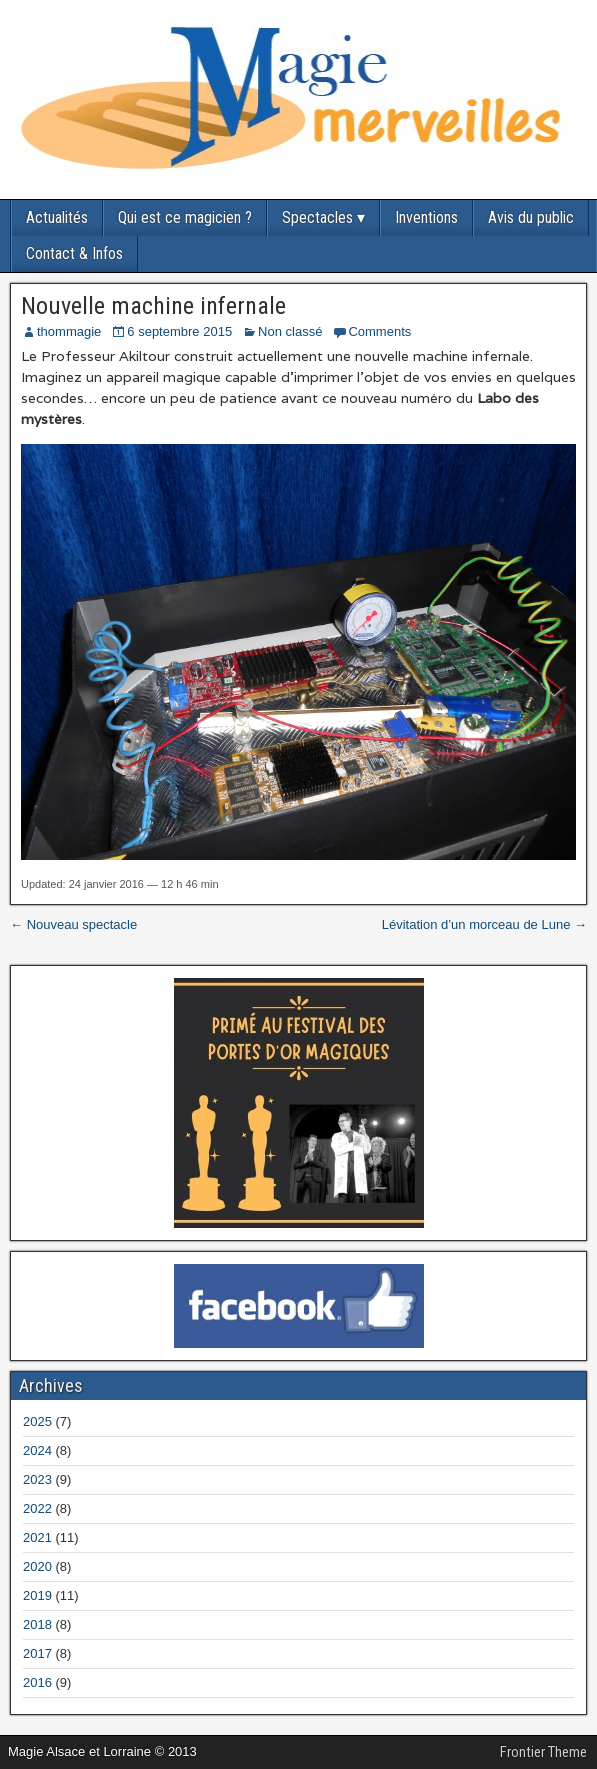  What do you see at coordinates (153, 306) in the screenshot?
I see `Nouvelle machine infernale` at bounding box center [153, 306].